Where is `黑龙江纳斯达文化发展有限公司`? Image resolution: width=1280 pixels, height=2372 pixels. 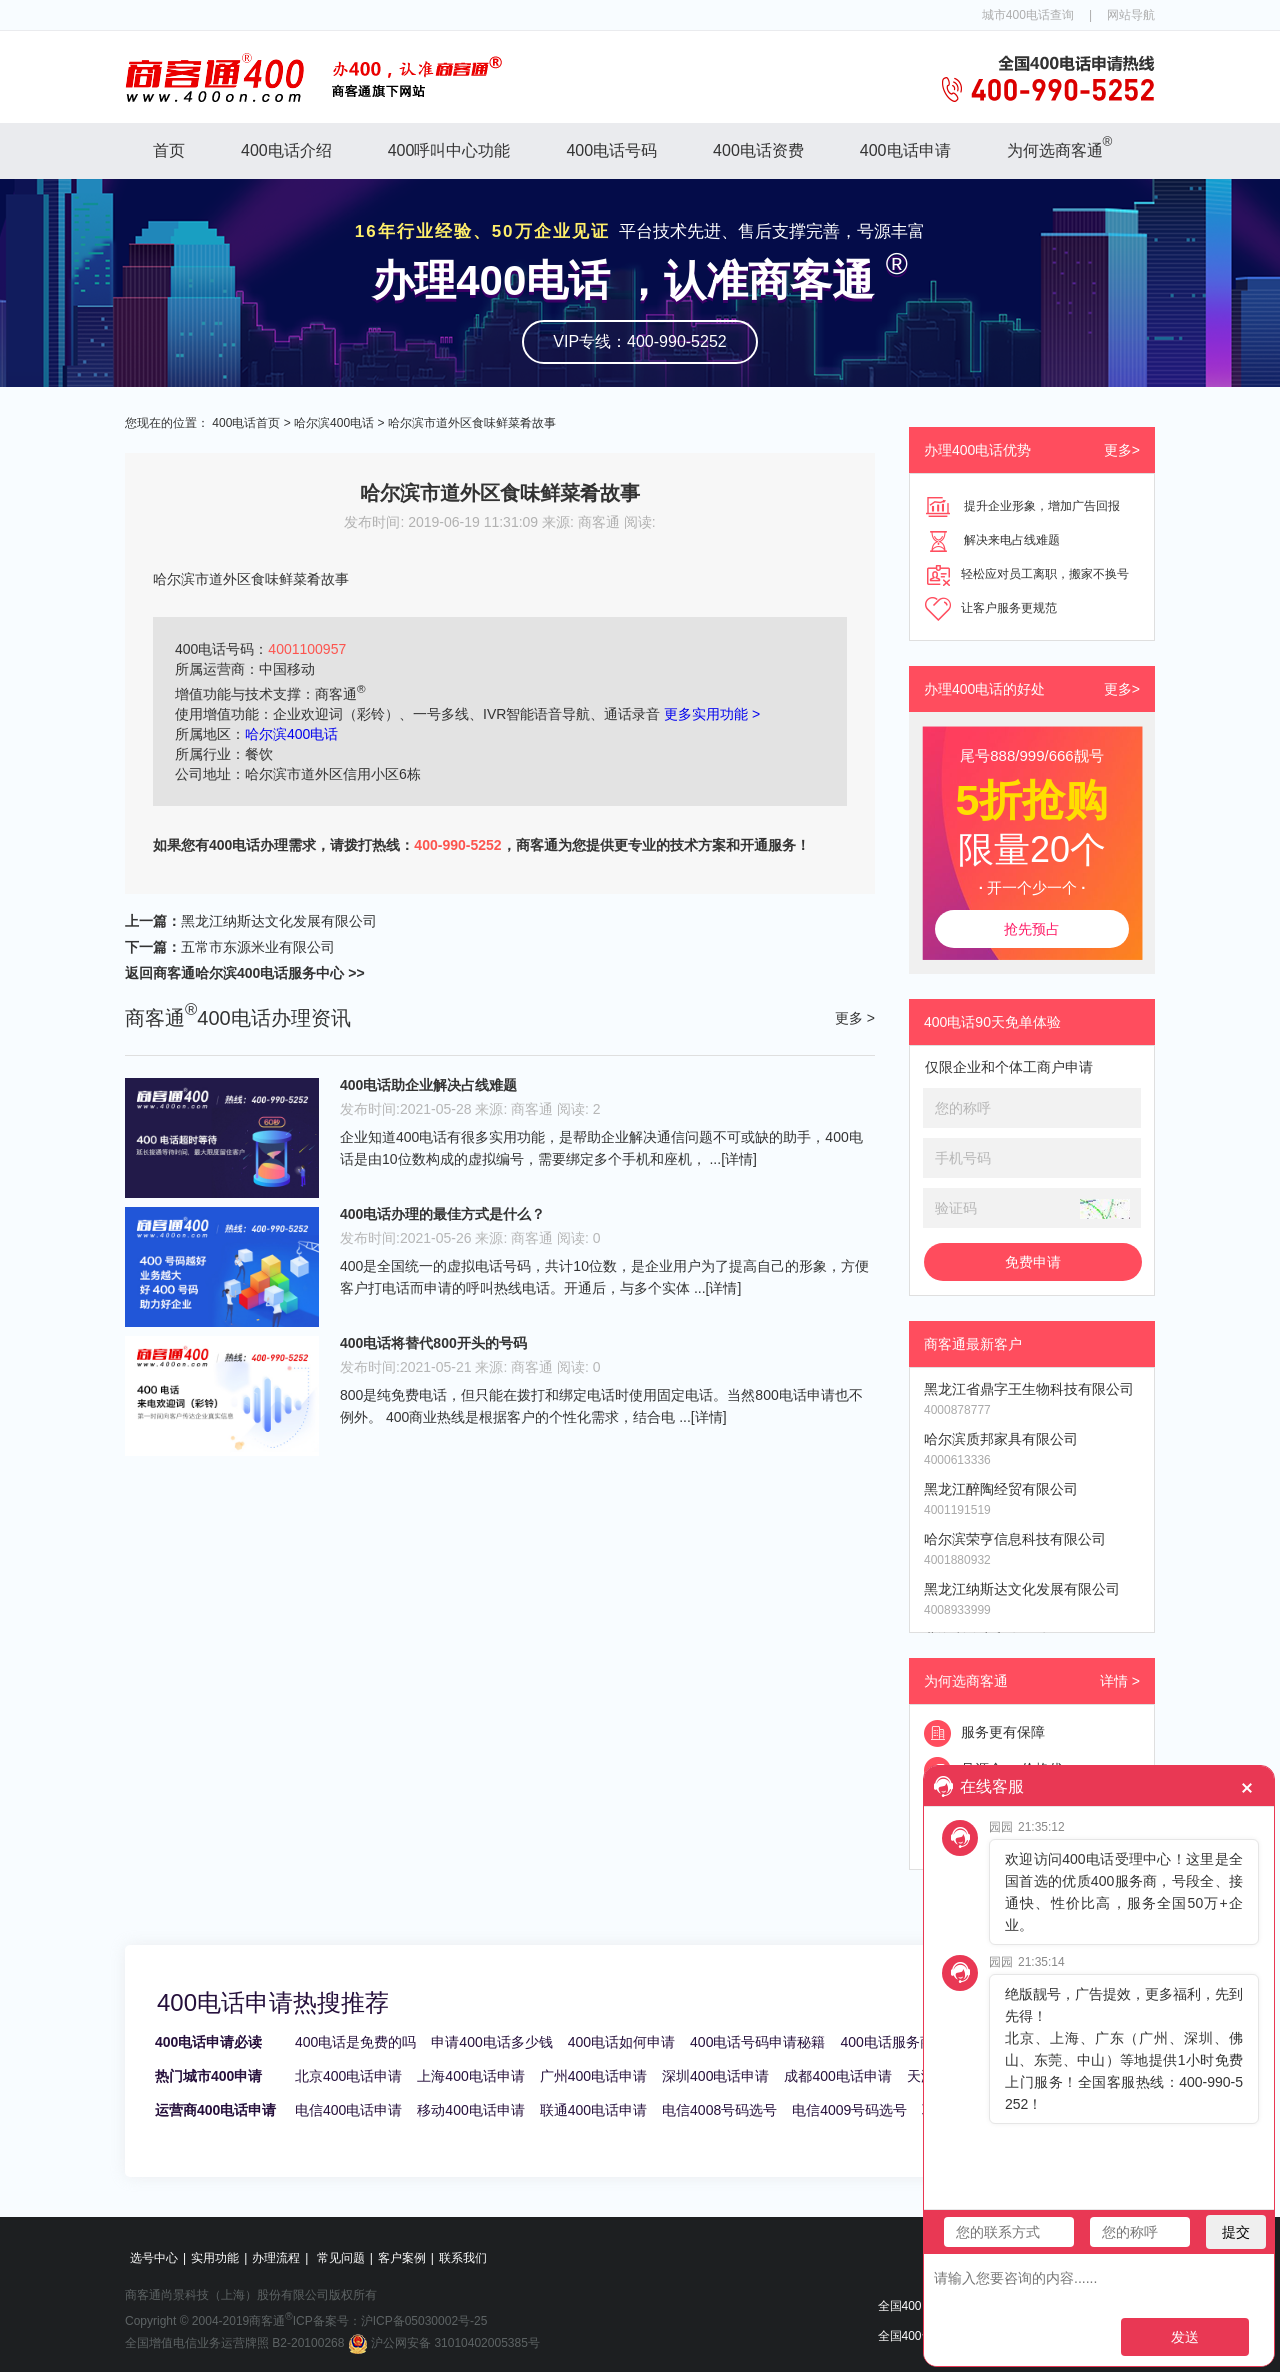
黑龙江纳斯达文化发展有限公司 is located at coordinates (279, 921).